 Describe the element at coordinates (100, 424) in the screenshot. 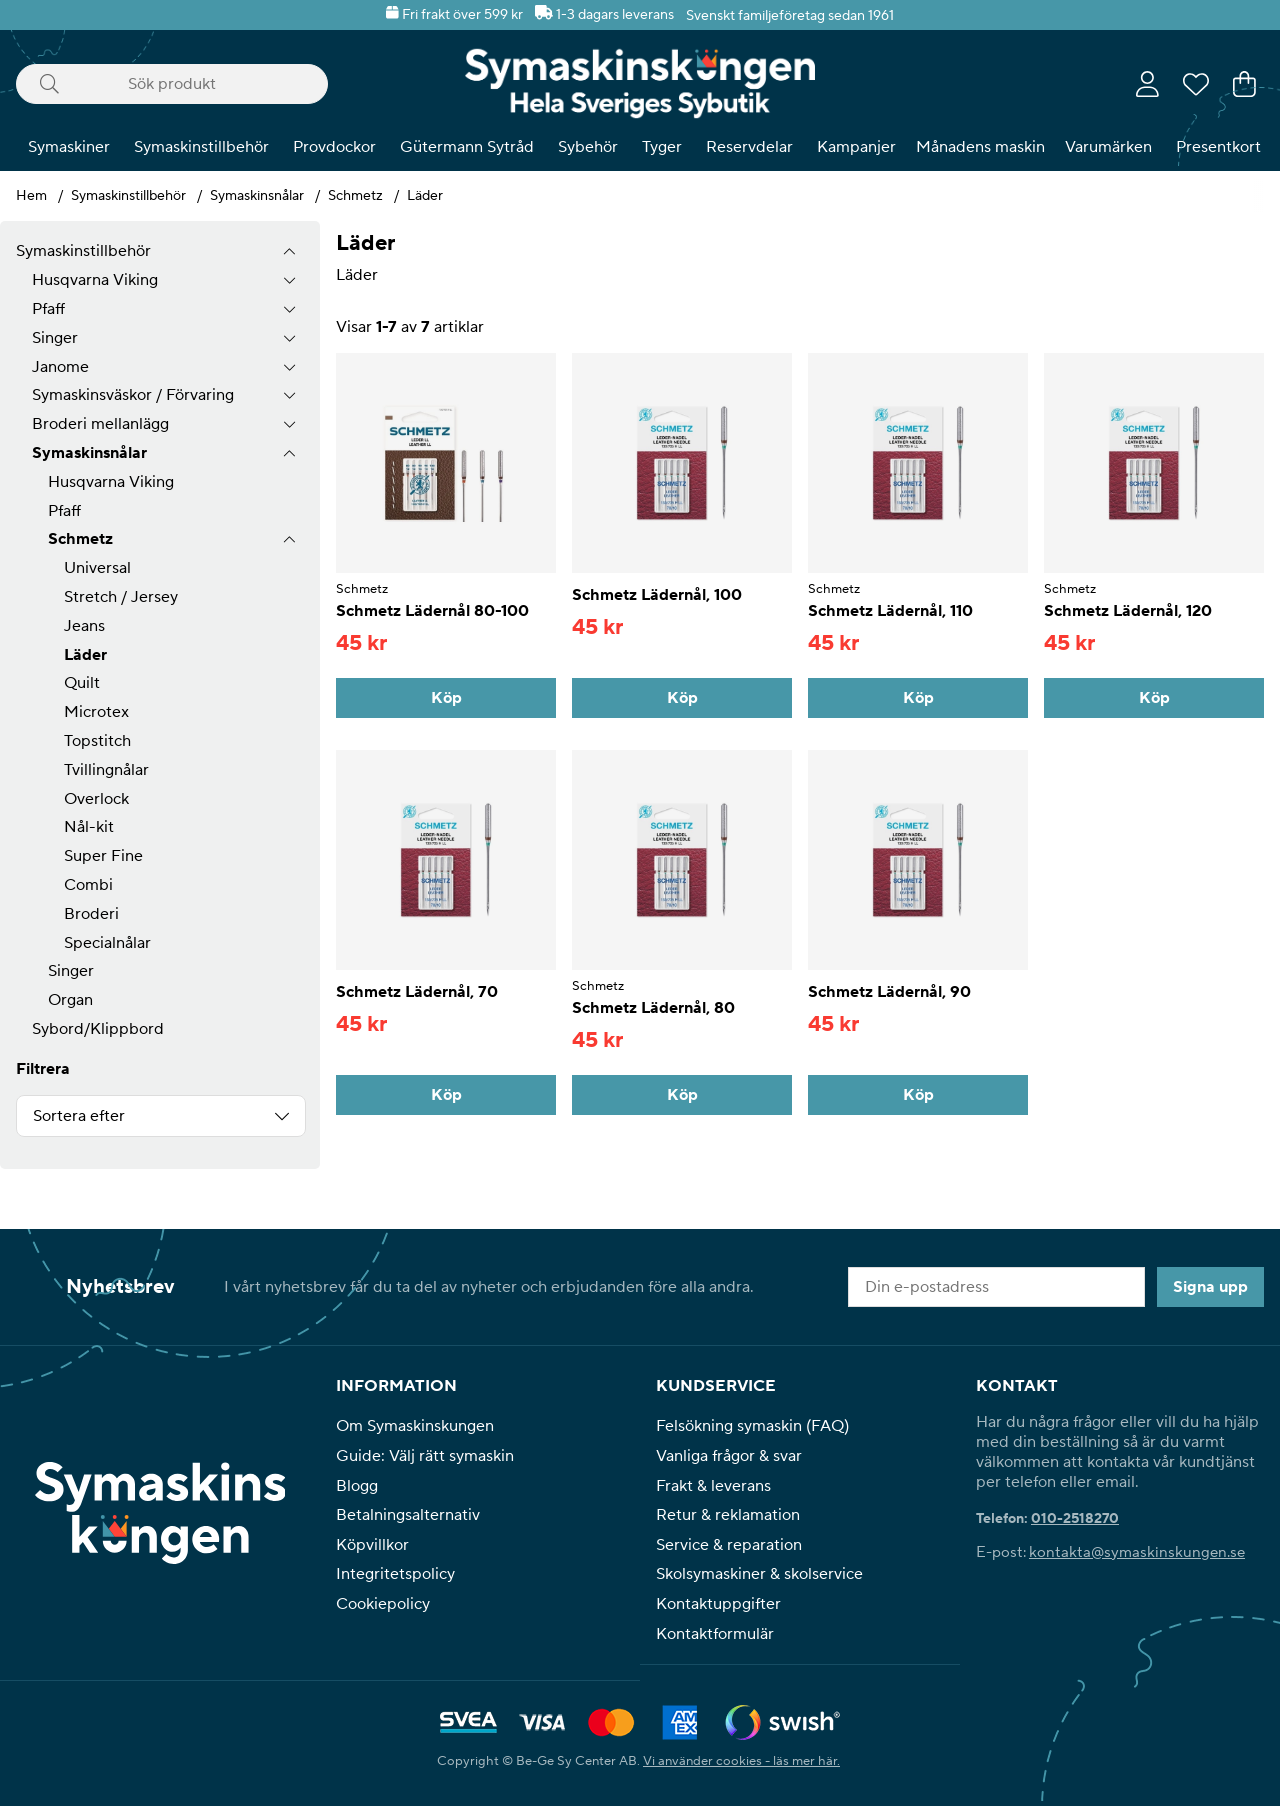

I see `Broderi mellanlägg` at that location.